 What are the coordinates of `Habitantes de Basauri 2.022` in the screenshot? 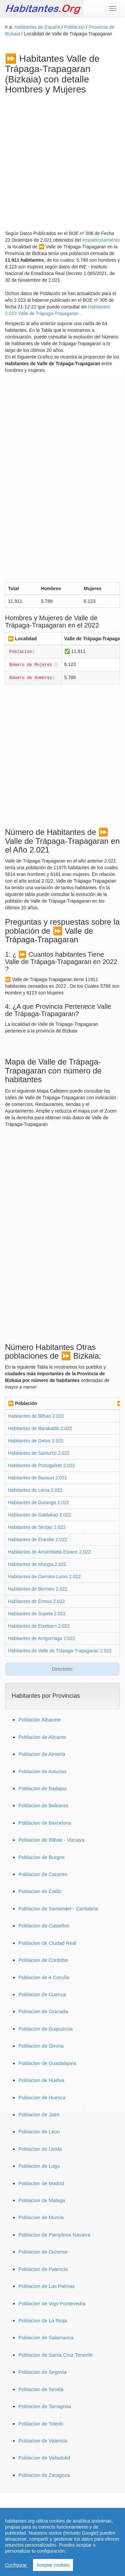 It's located at (37, 1477).